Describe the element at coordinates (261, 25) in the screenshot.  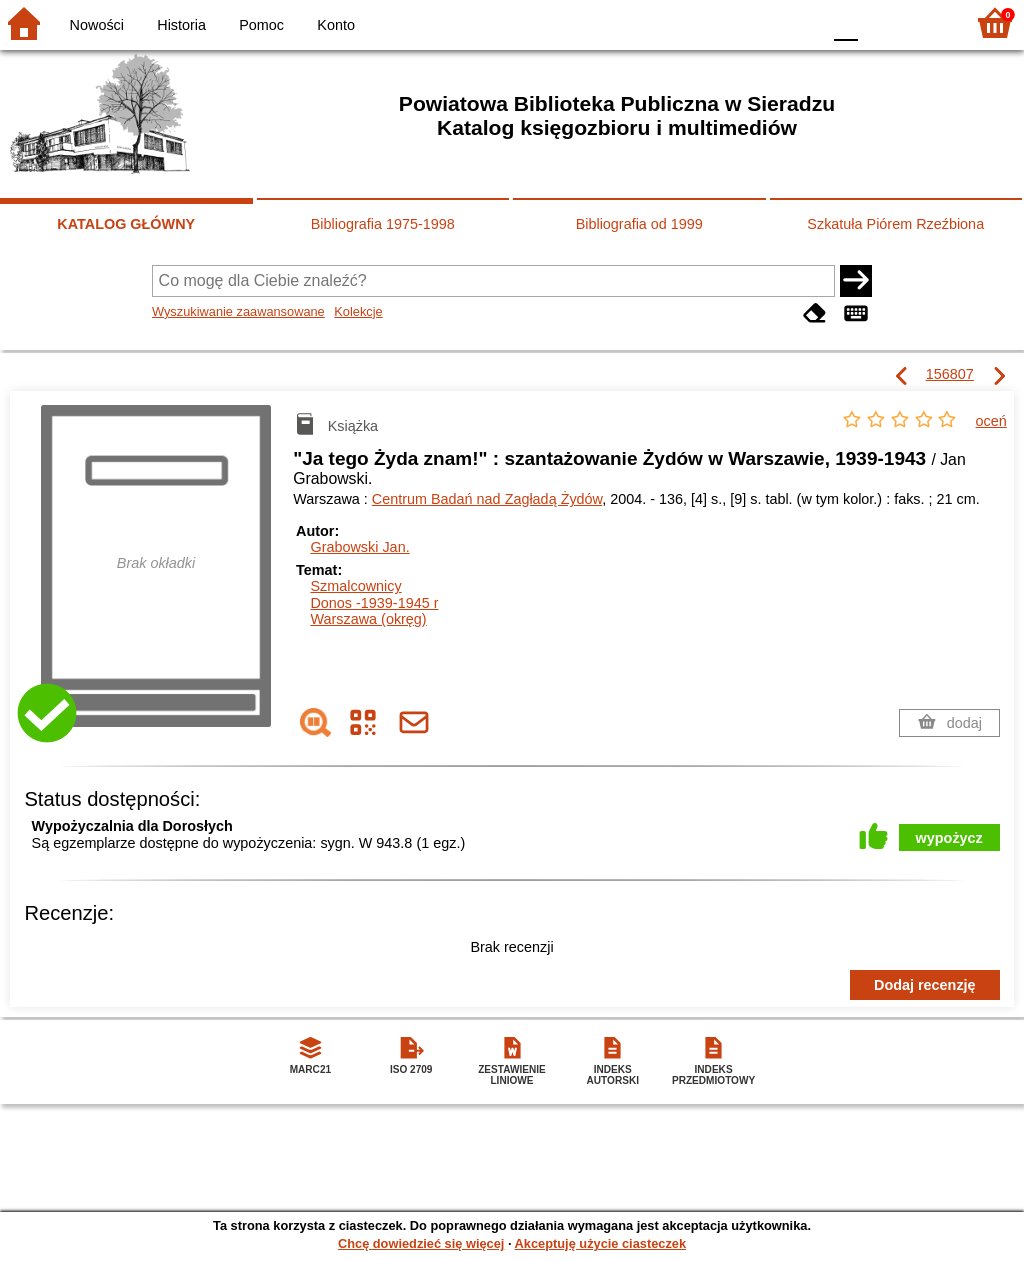
I see `Pomoc` at that location.